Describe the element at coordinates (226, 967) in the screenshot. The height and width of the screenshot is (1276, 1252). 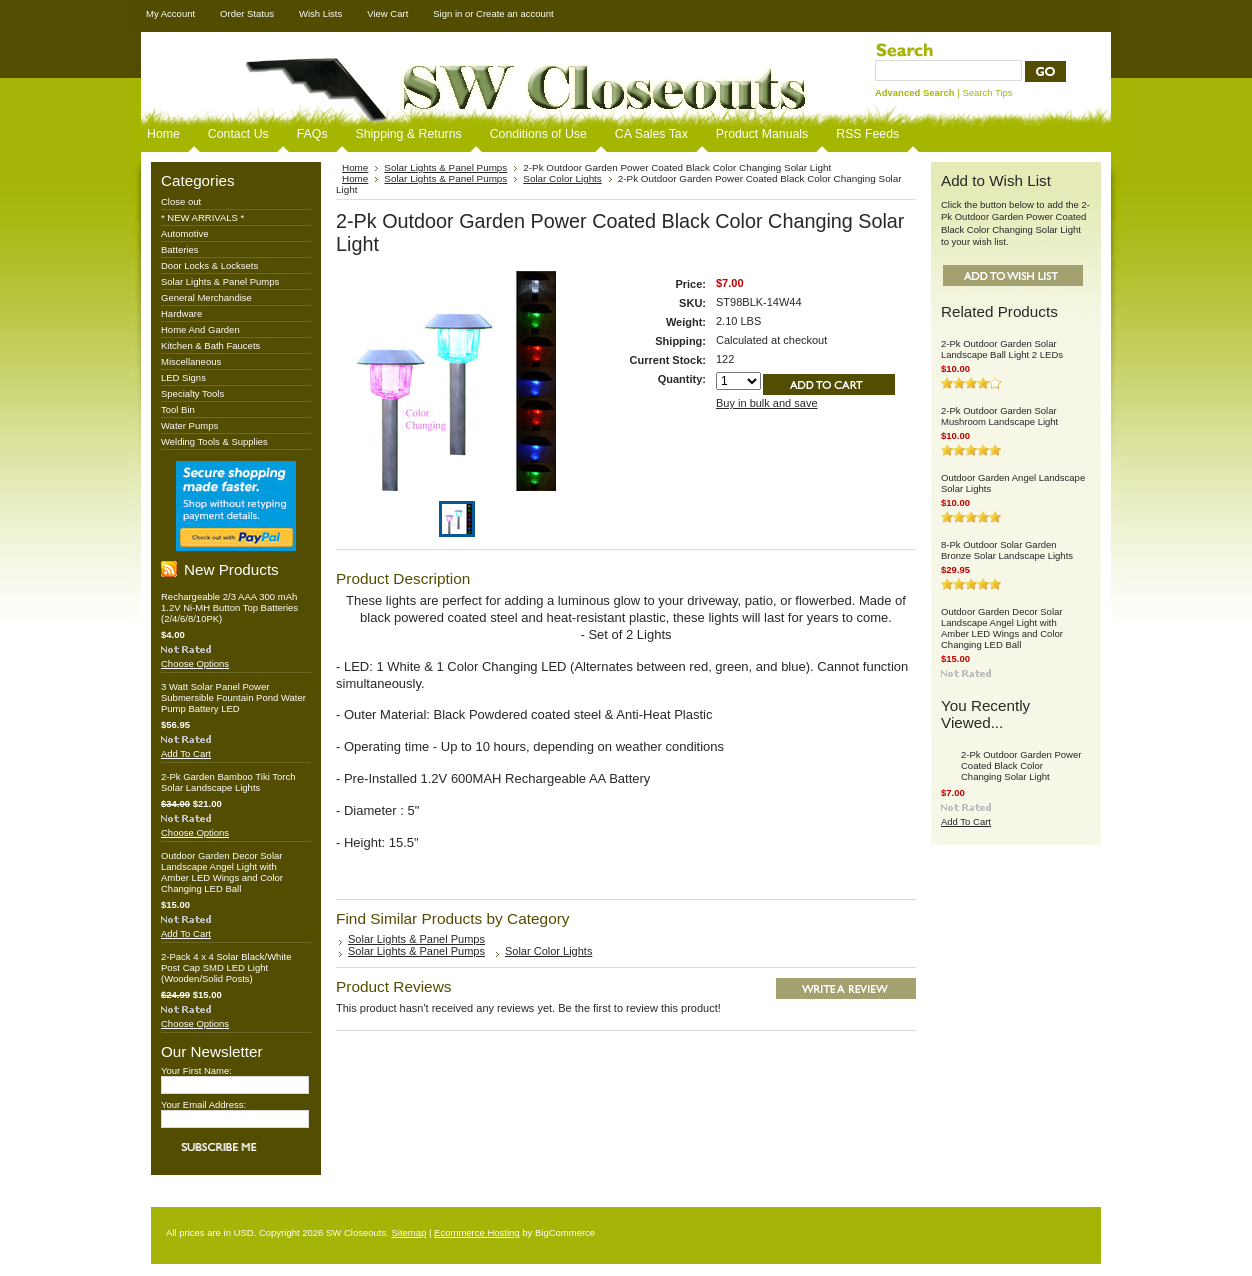
I see `2-Pack 4 x 4 Solar Black/White Post Cap SMD LED Light (Wooden/Solid Posts)` at that location.